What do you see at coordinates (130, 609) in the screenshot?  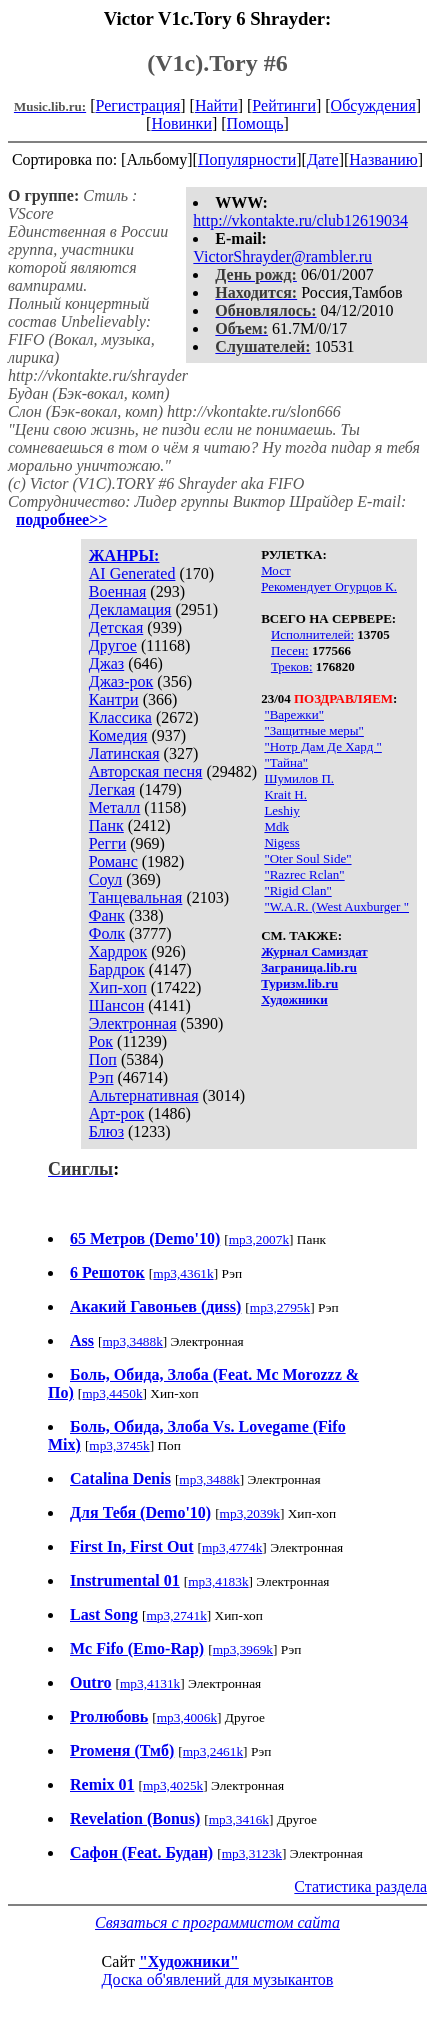 I see `Декламация` at bounding box center [130, 609].